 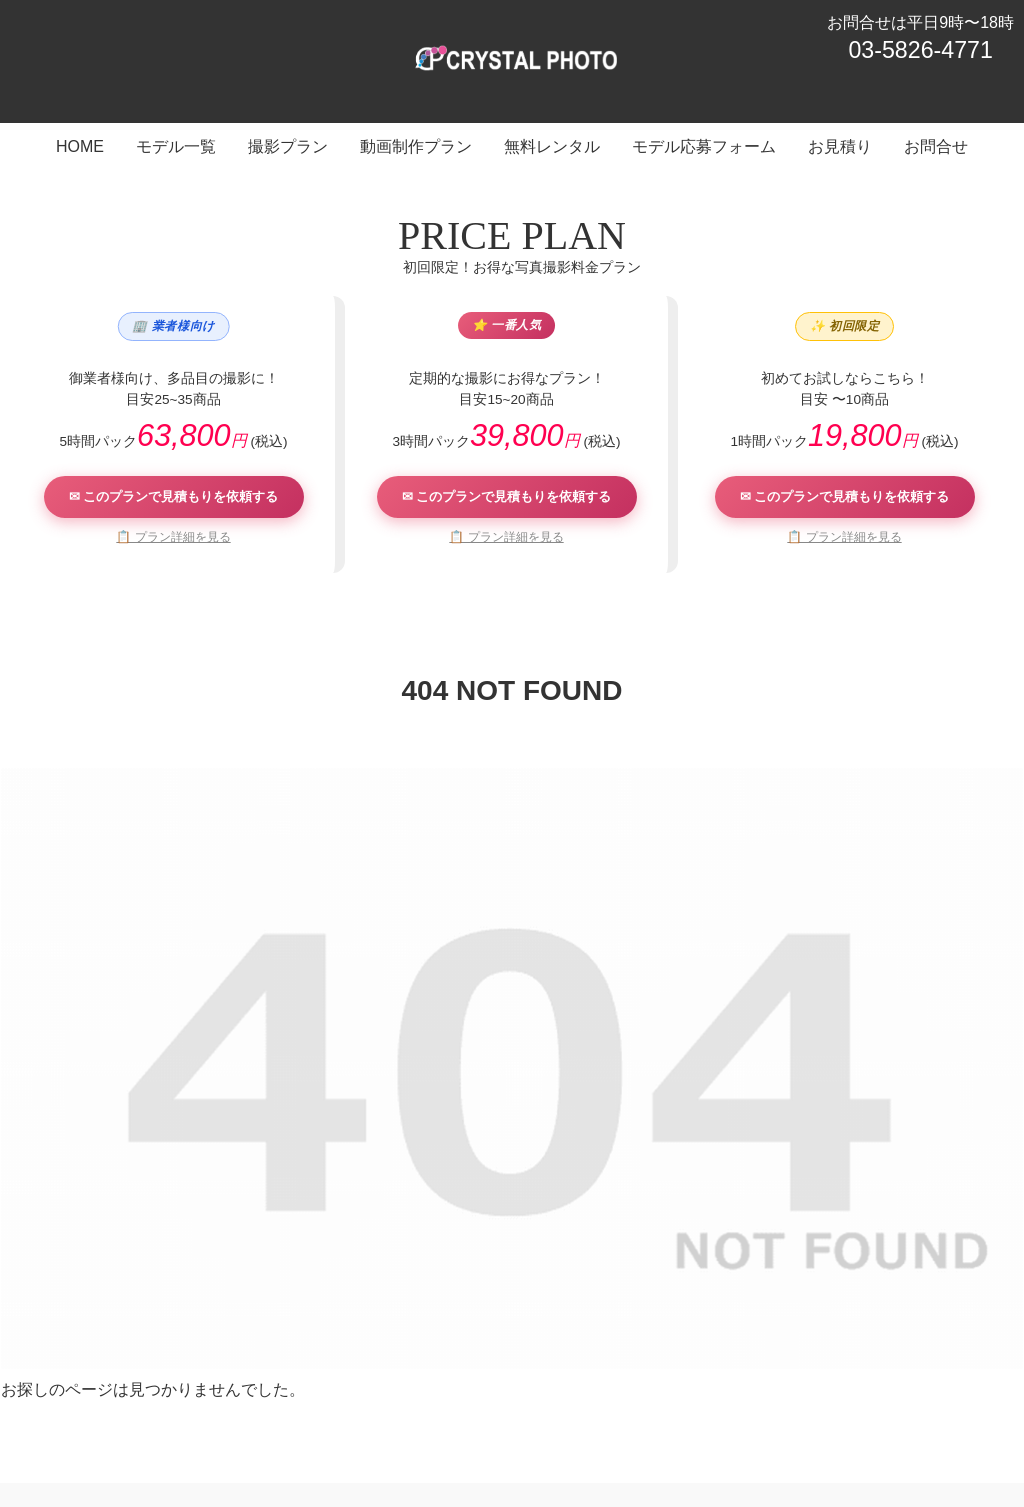 What do you see at coordinates (328, 1413) in the screenshot?
I see `撮影プラン` at bounding box center [328, 1413].